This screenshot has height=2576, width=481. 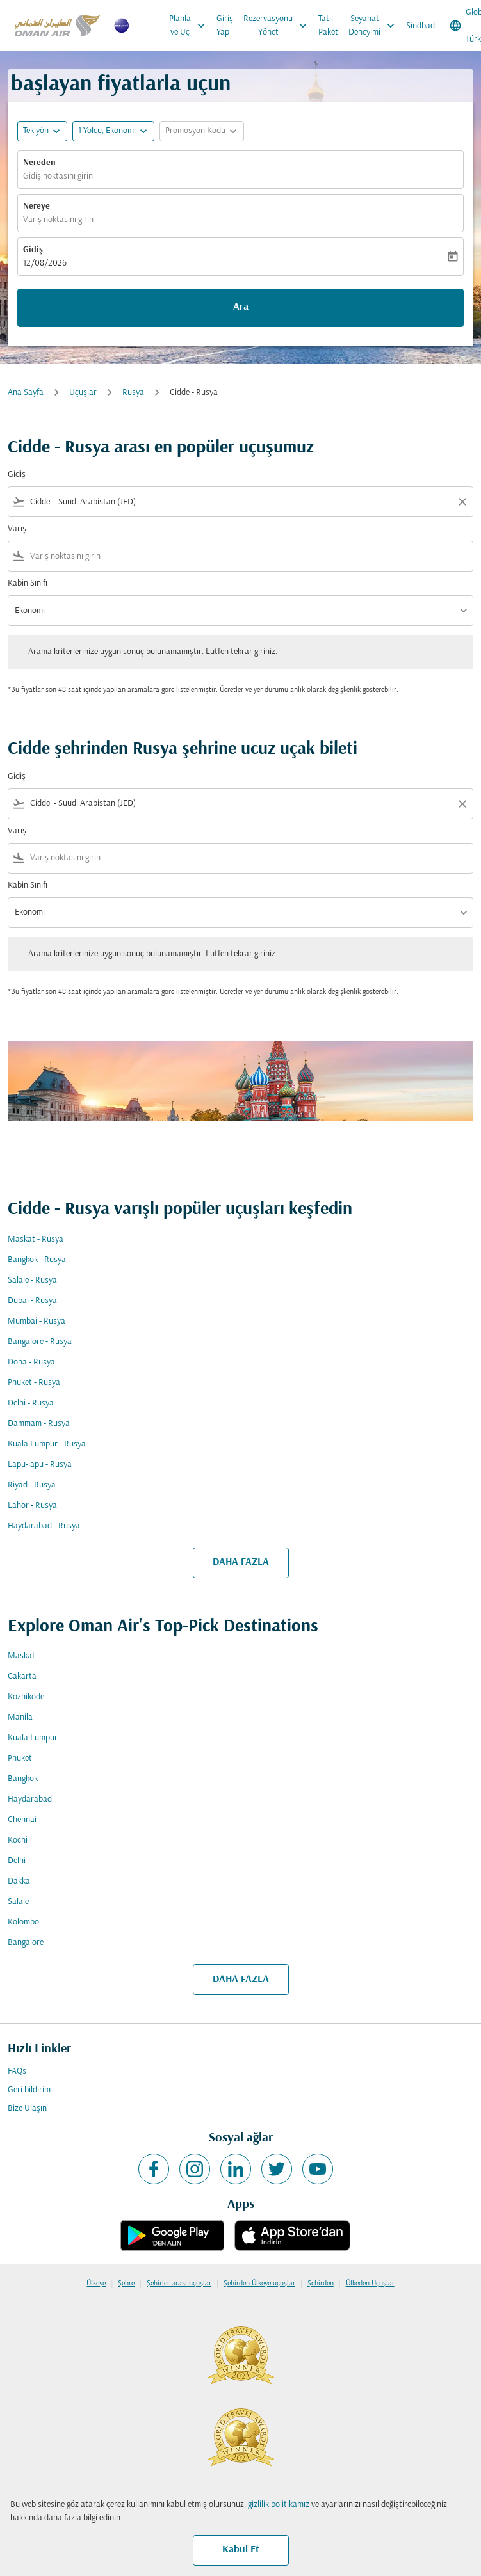 I want to click on Kuala Lumpur, so click(x=33, y=1738).